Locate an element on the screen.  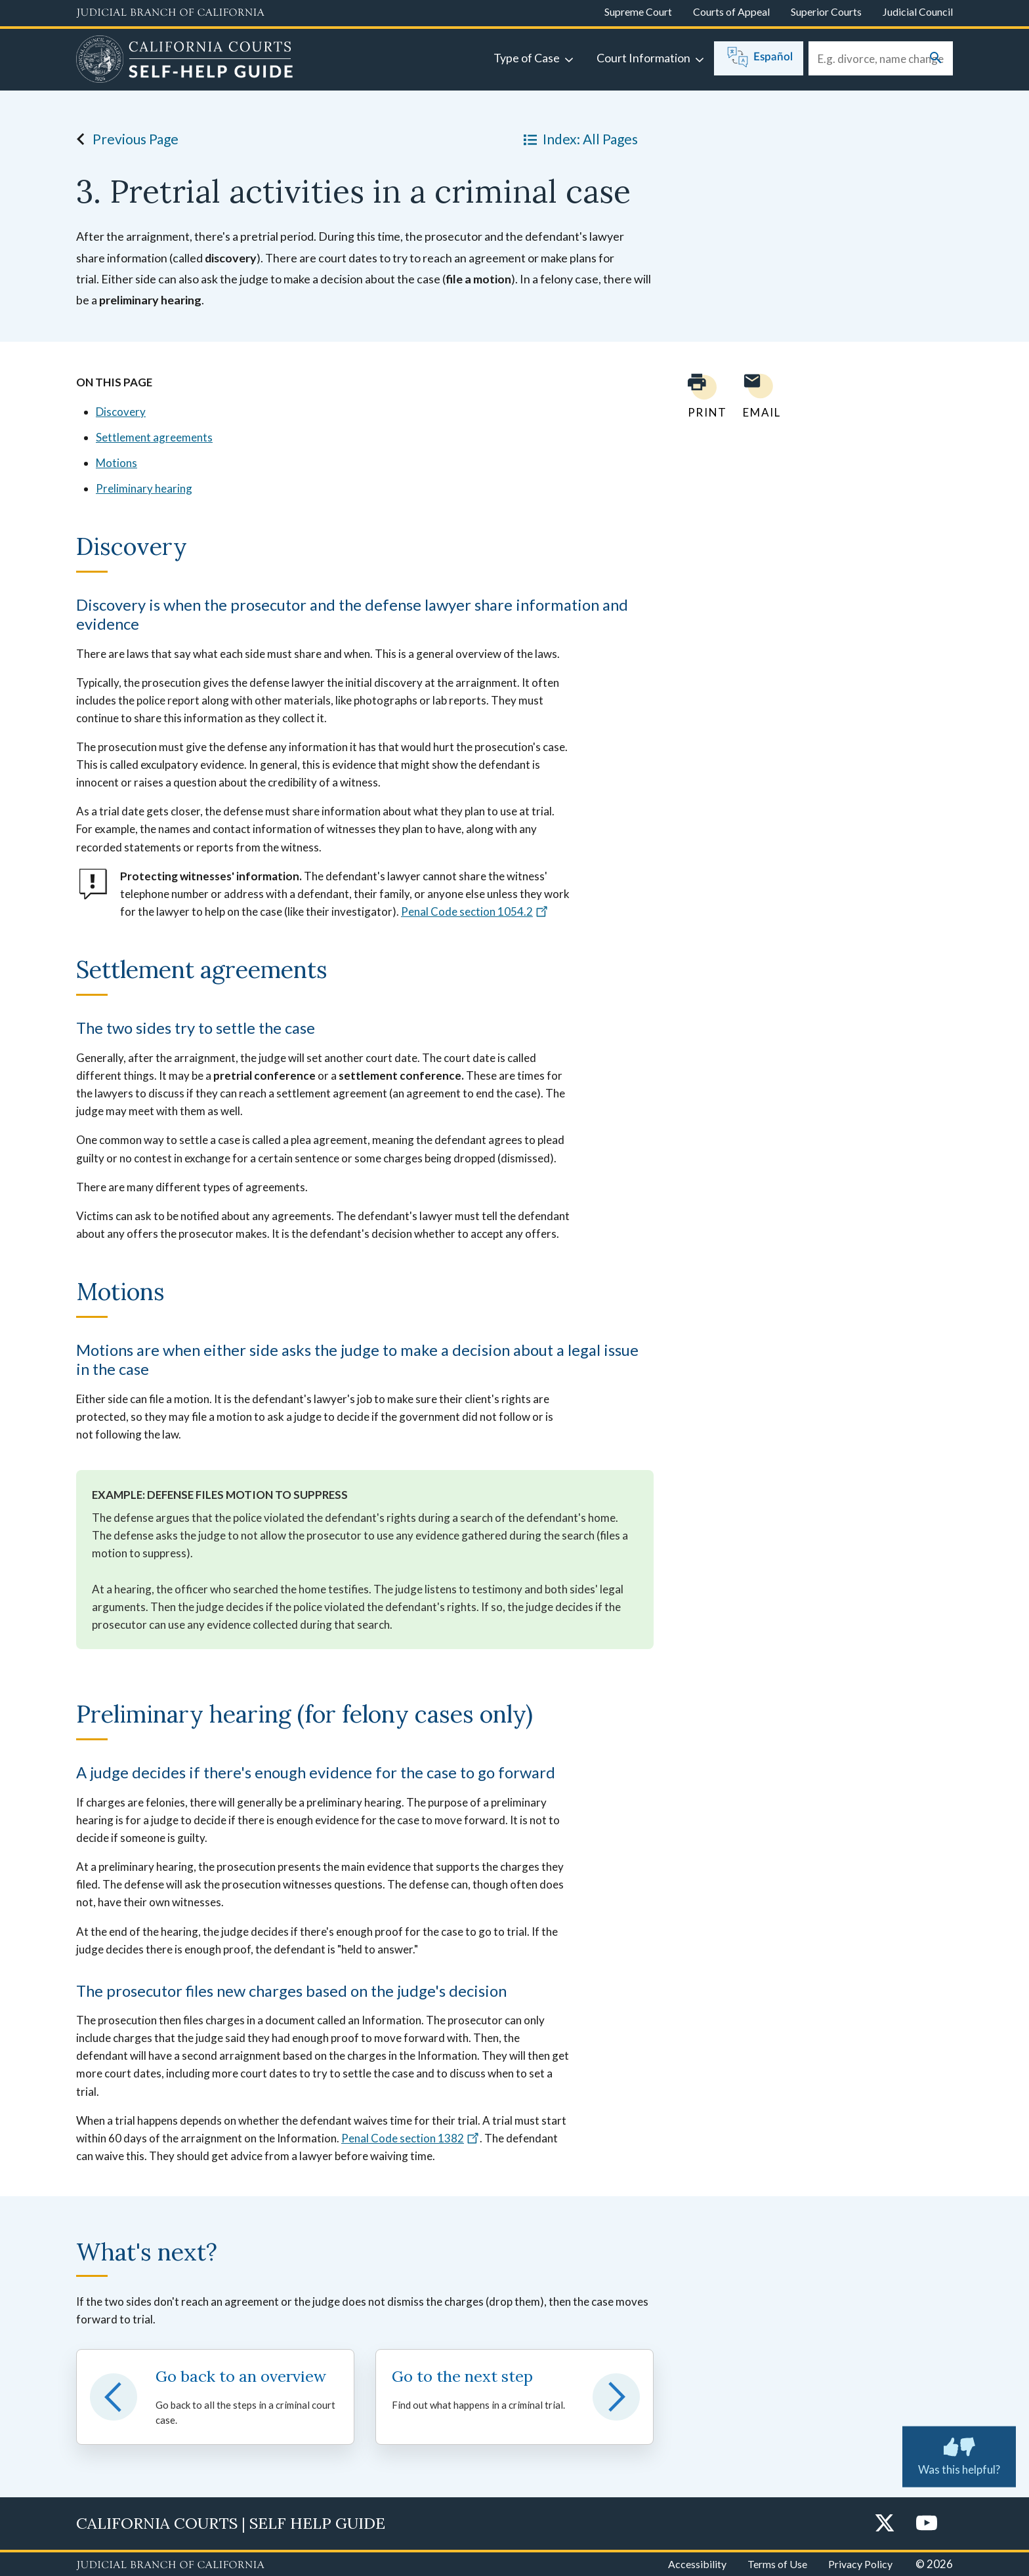
Settlement agreements is located at coordinates (154, 437).